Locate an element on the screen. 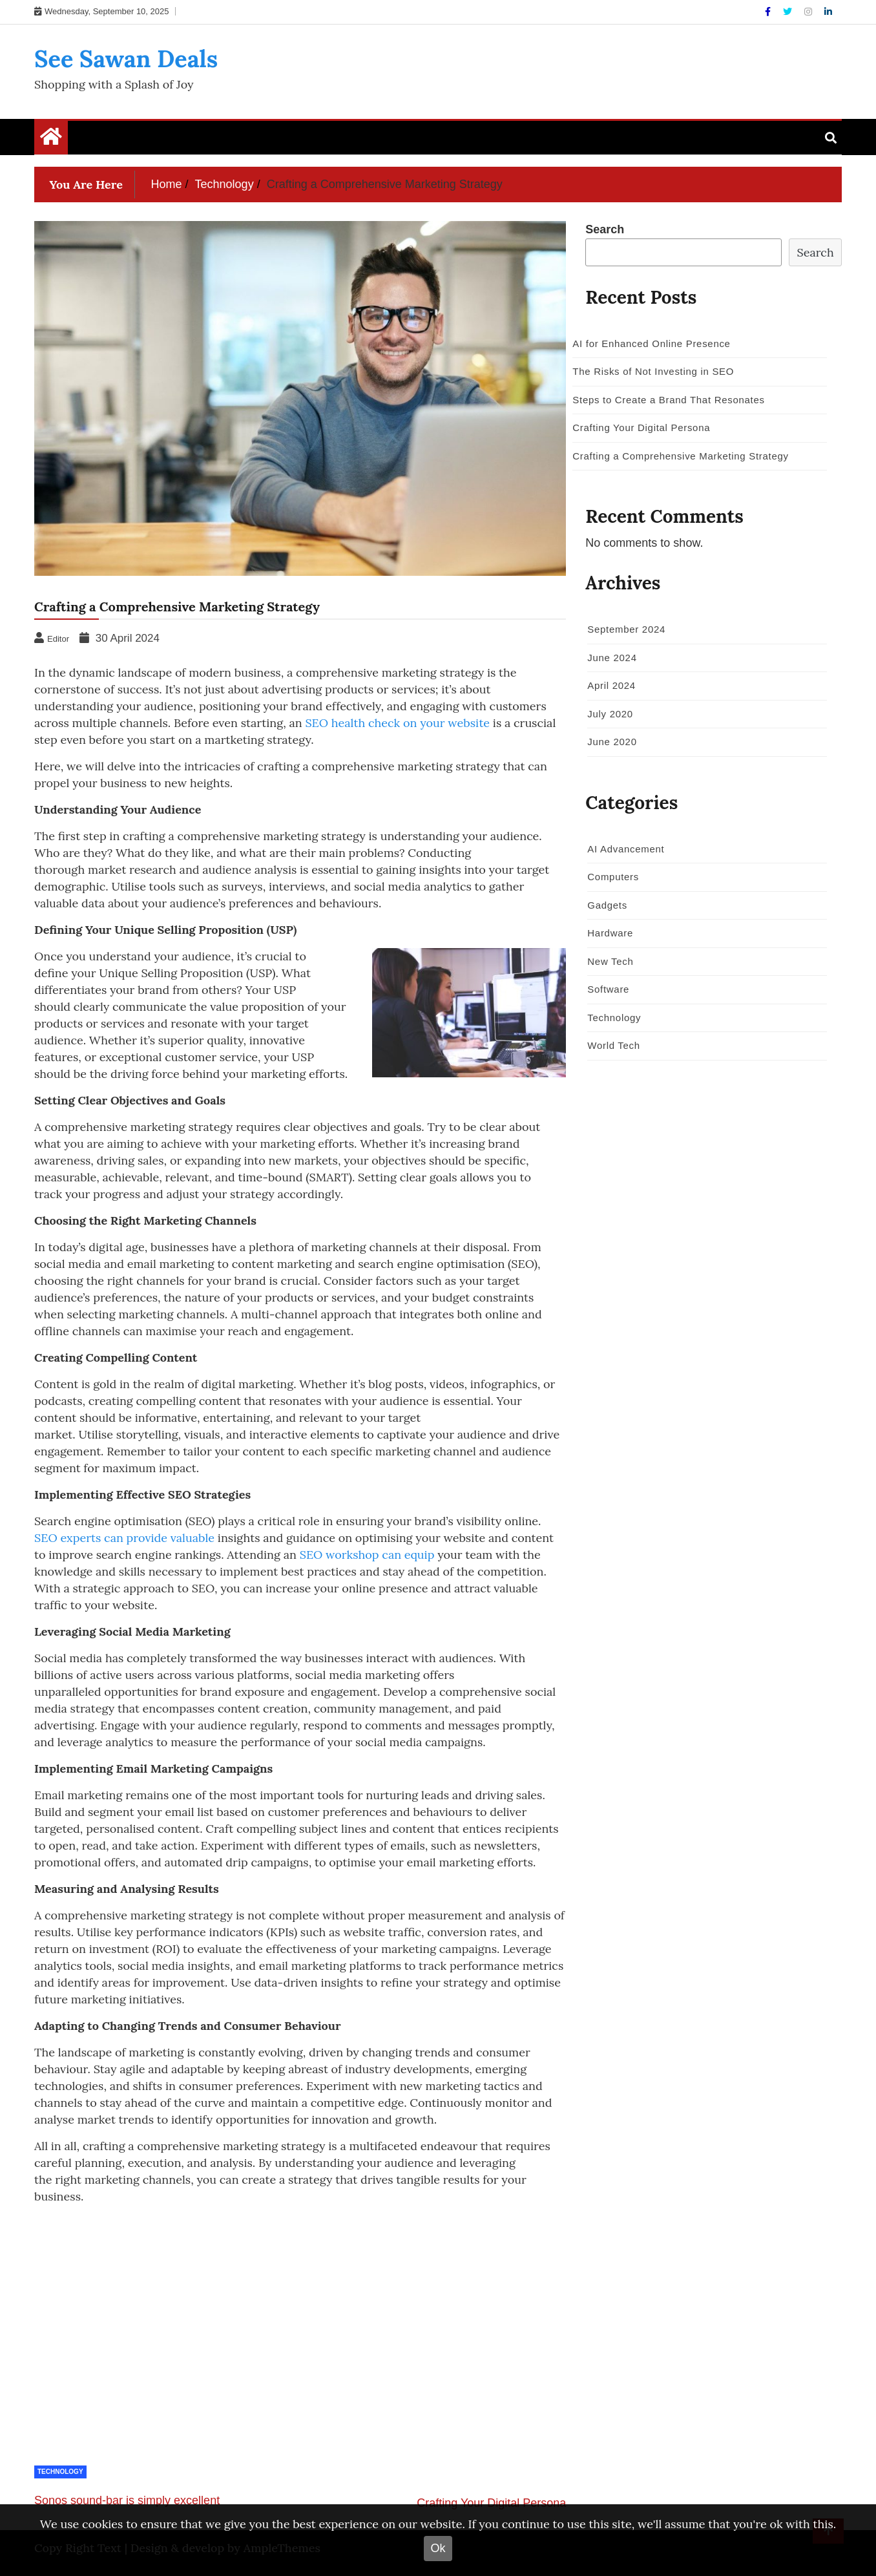 The width and height of the screenshot is (876, 2576). [Linkdin] is located at coordinates (828, 11).